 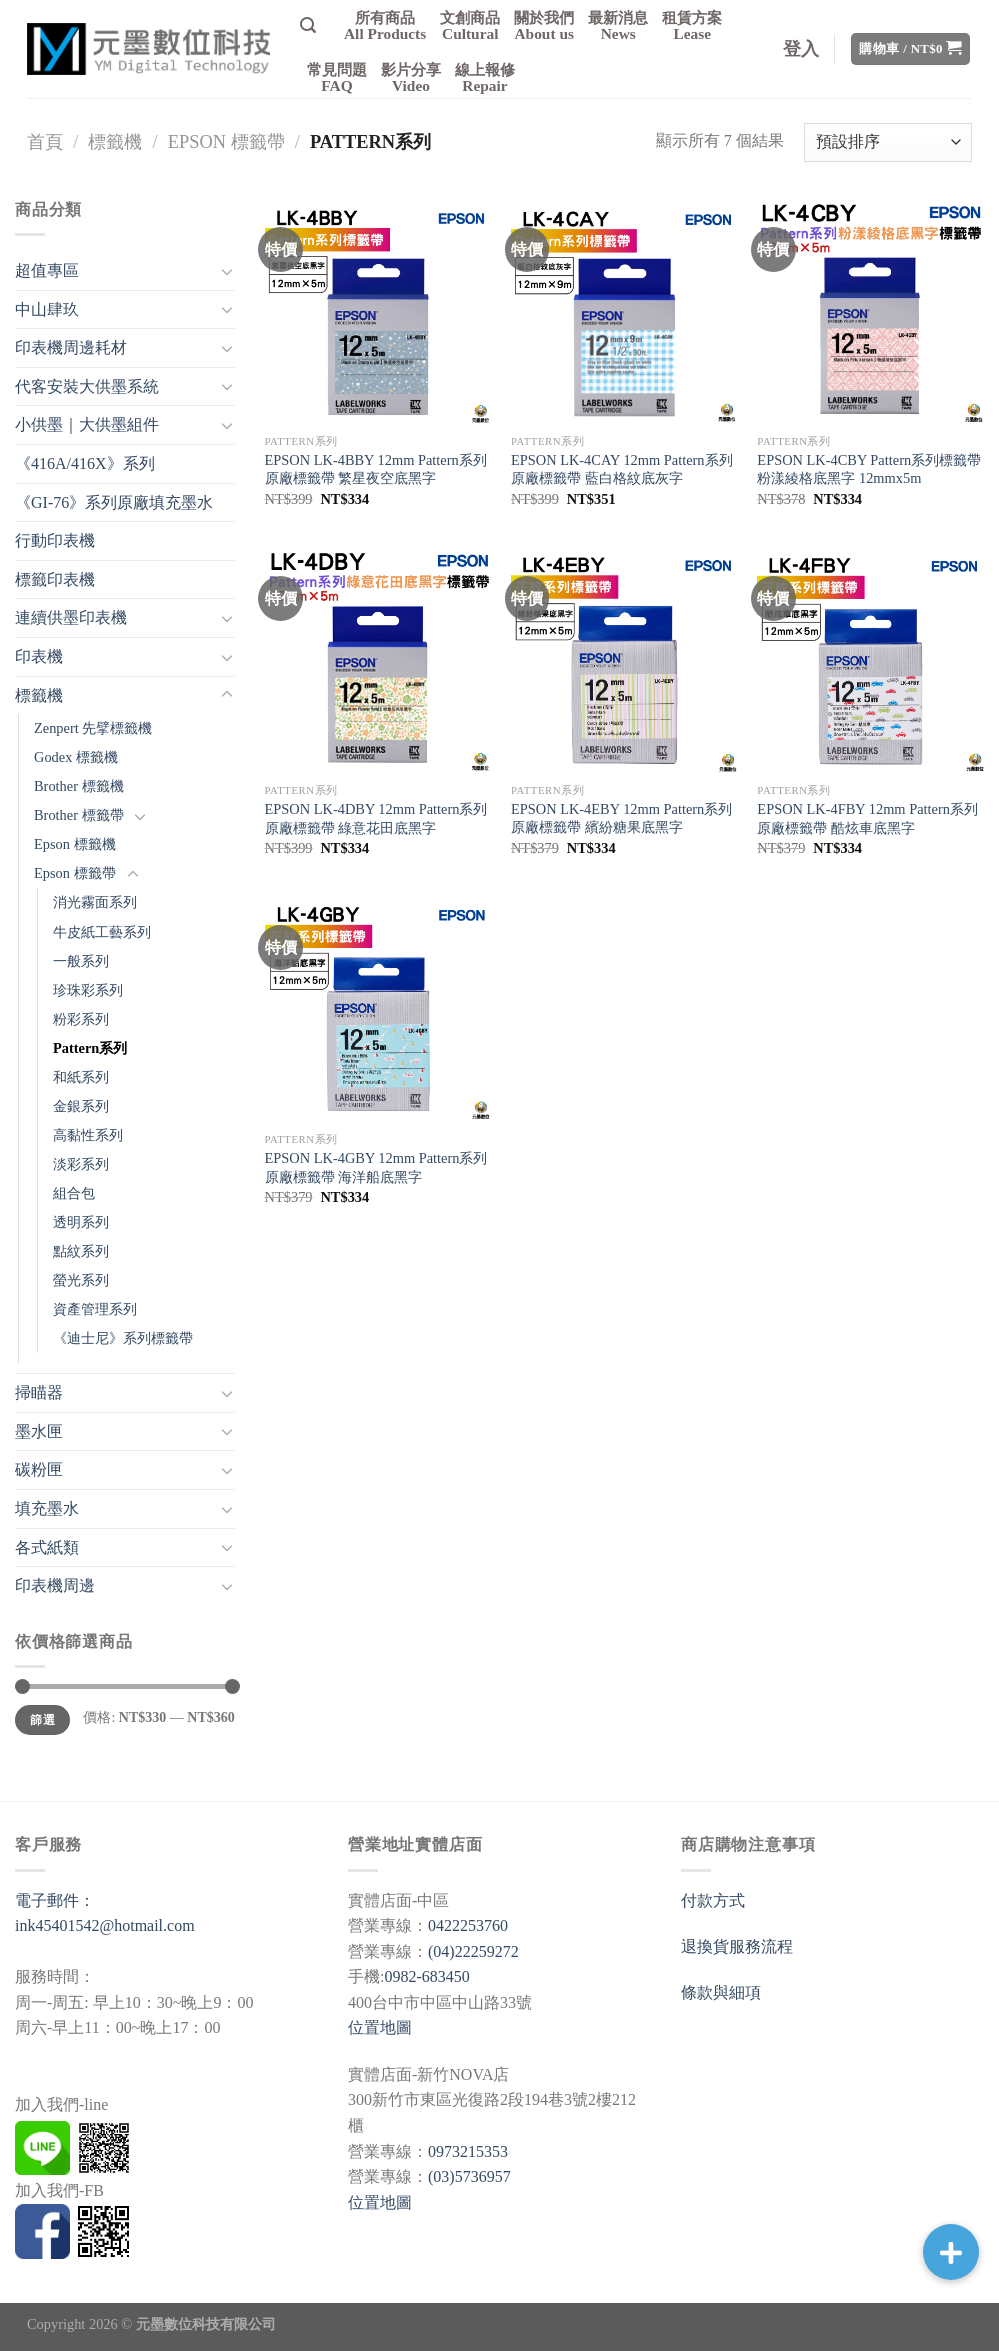 What do you see at coordinates (621, 818) in the screenshot?
I see `EPSON LK-4EBY 12mm Pattern系列 原廠標籤帶 繽紛糖果底黑字` at bounding box center [621, 818].